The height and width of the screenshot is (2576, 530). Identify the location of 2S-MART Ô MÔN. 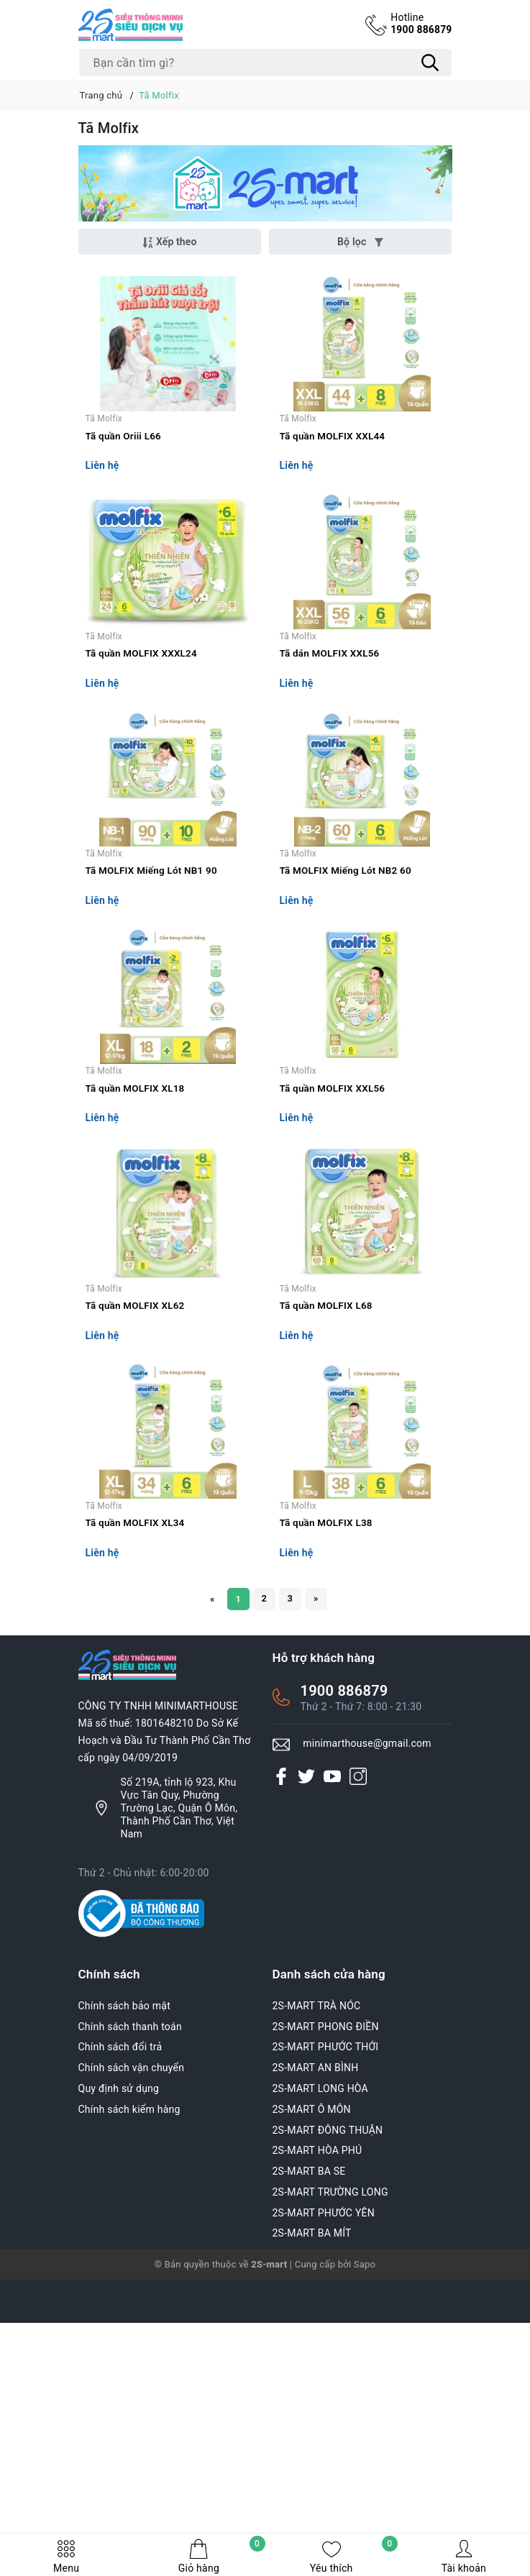
(312, 2391).